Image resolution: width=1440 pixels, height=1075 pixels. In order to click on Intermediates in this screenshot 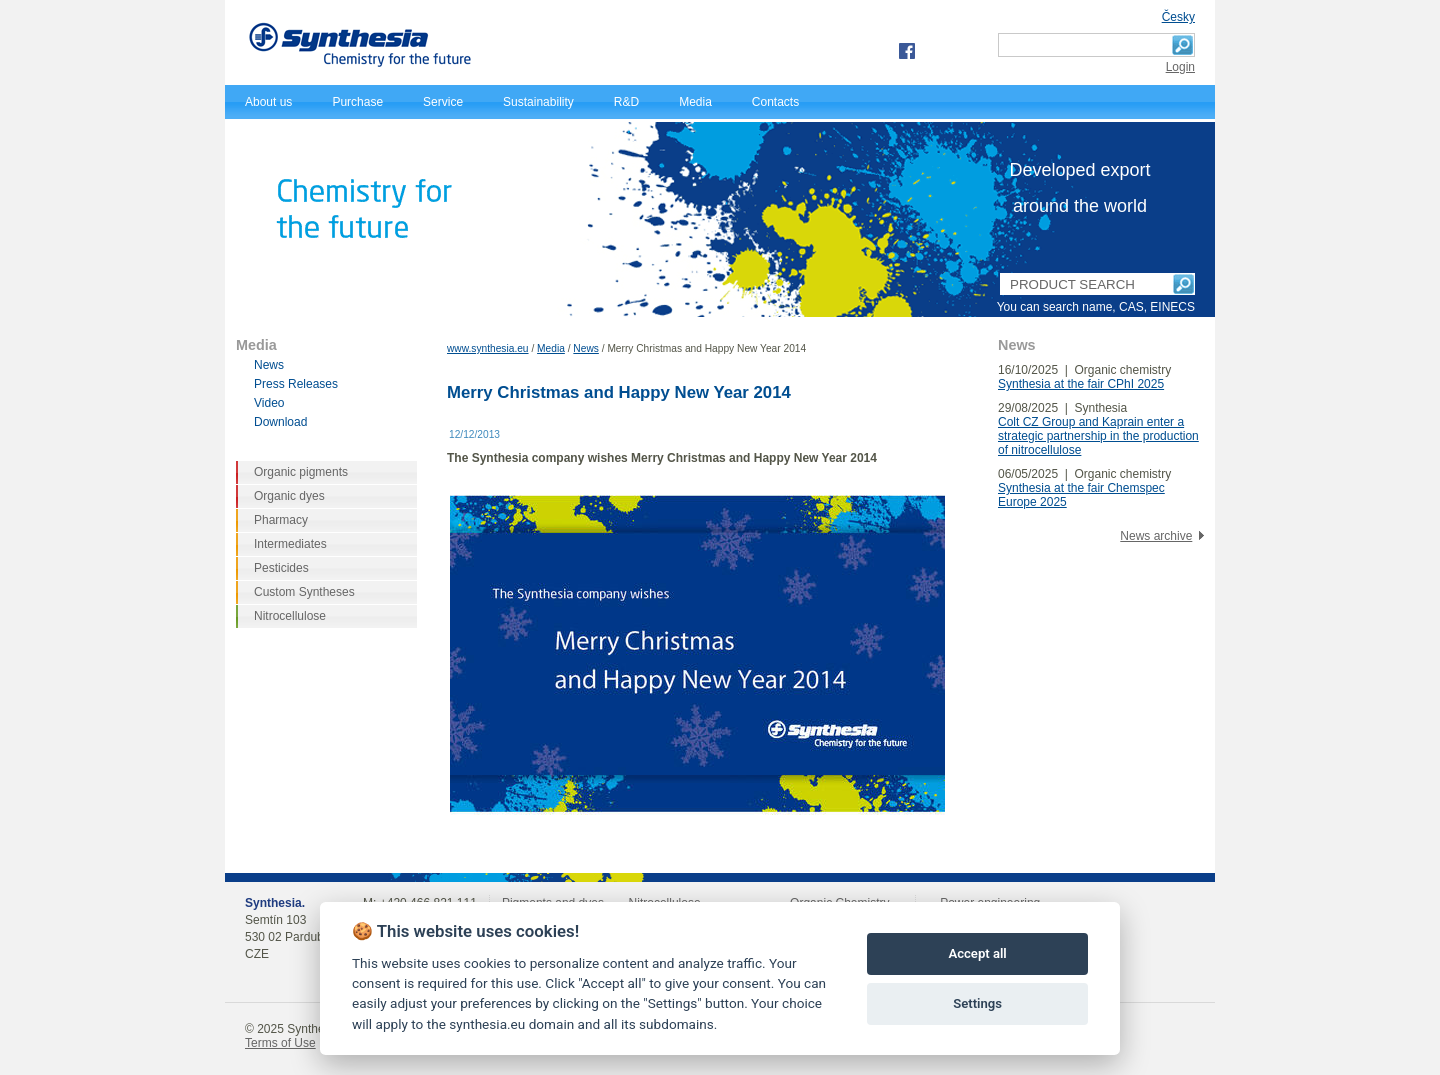, I will do `click(290, 544)`.